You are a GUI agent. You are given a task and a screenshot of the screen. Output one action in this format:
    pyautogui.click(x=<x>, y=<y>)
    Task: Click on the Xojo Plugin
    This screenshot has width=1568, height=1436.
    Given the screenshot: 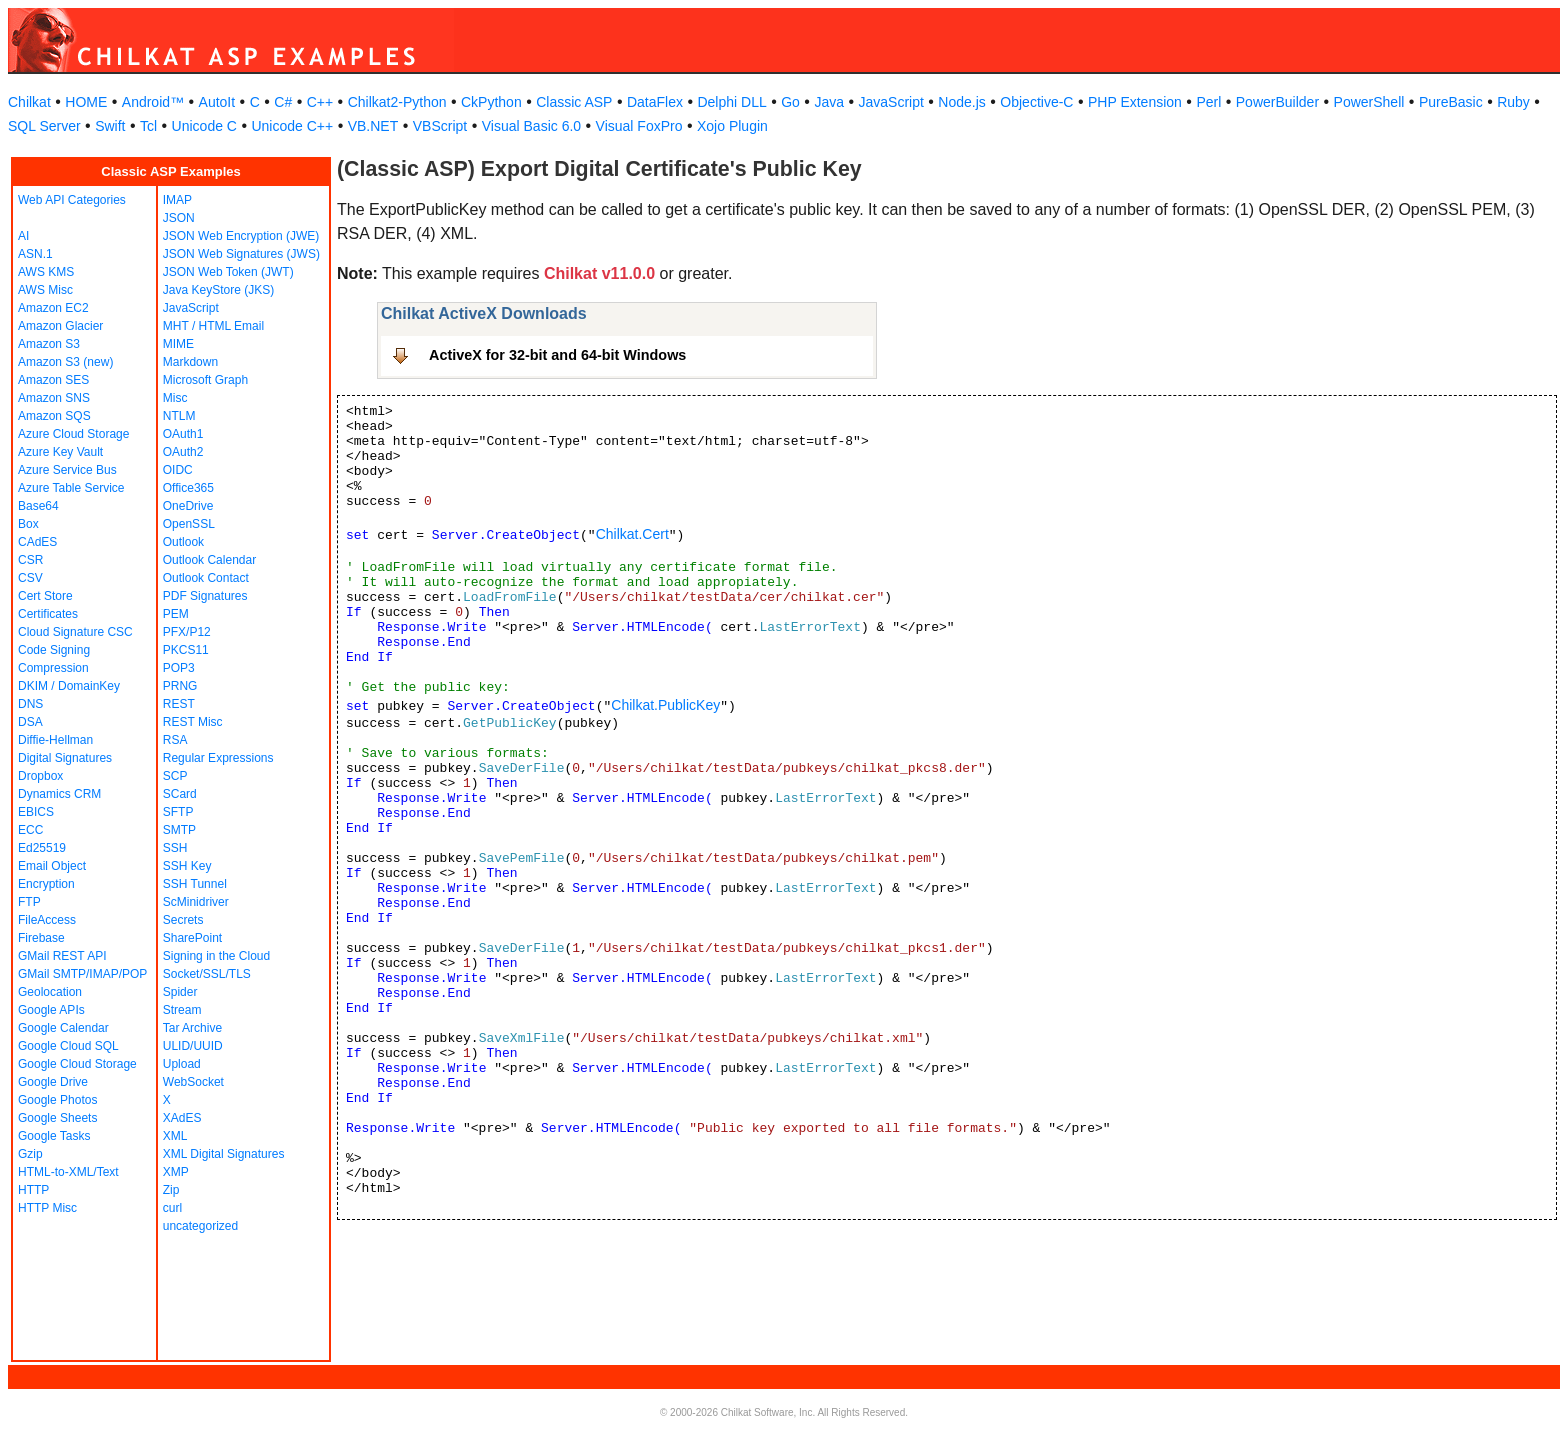 What is the action you would take?
    pyautogui.click(x=732, y=126)
    